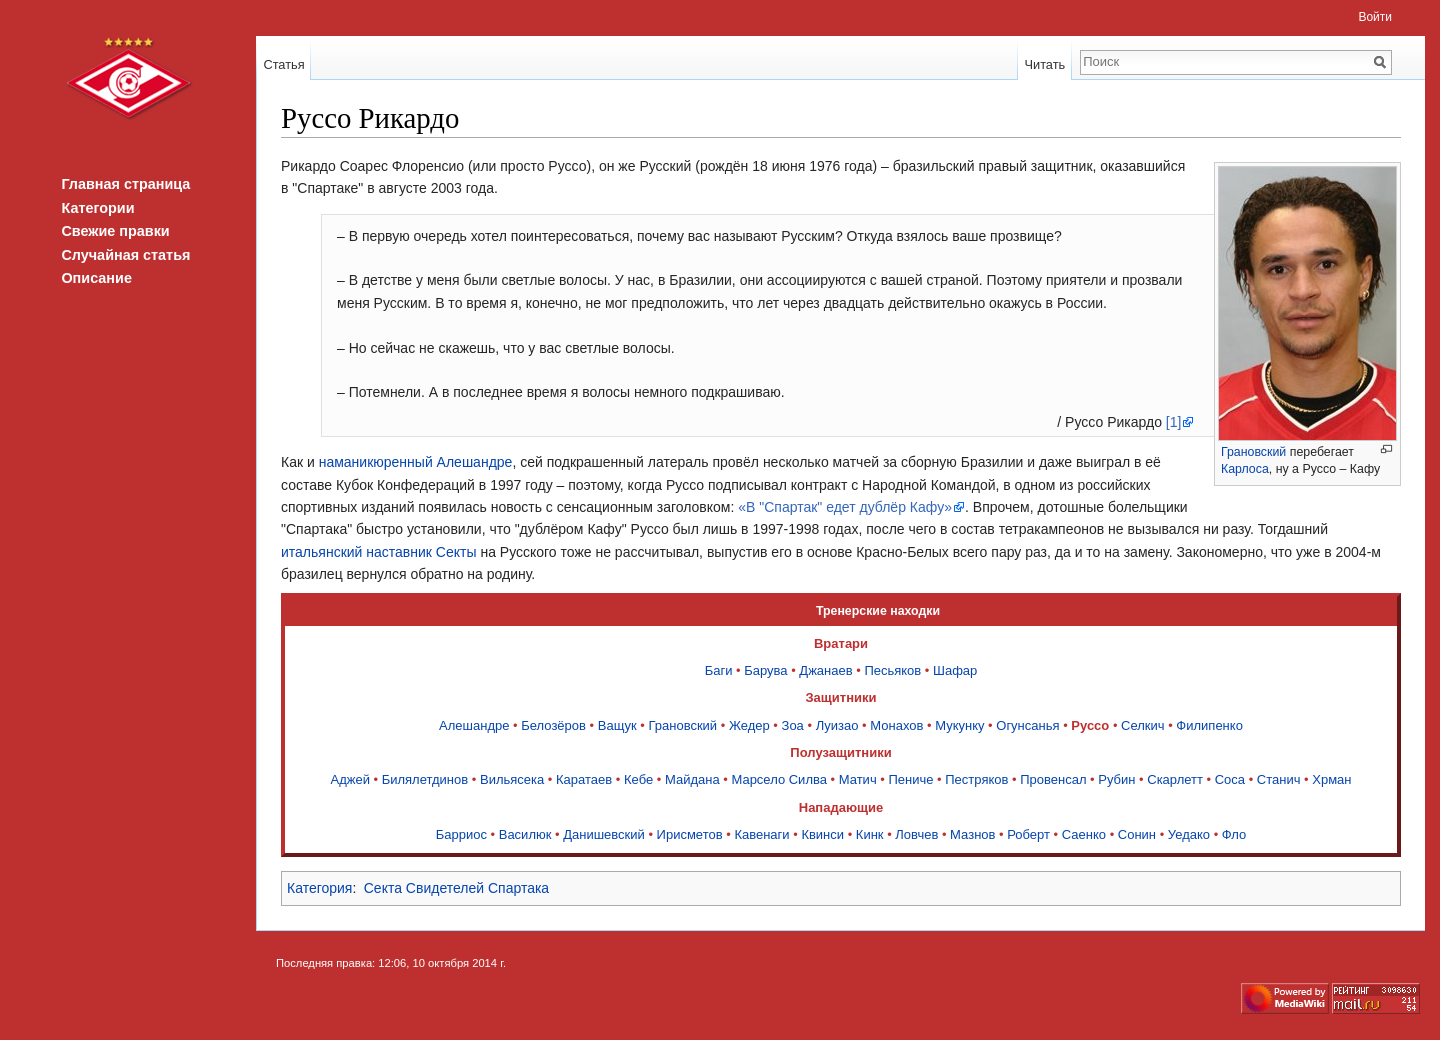  Describe the element at coordinates (319, 888) in the screenshot. I see `Категория` at that location.